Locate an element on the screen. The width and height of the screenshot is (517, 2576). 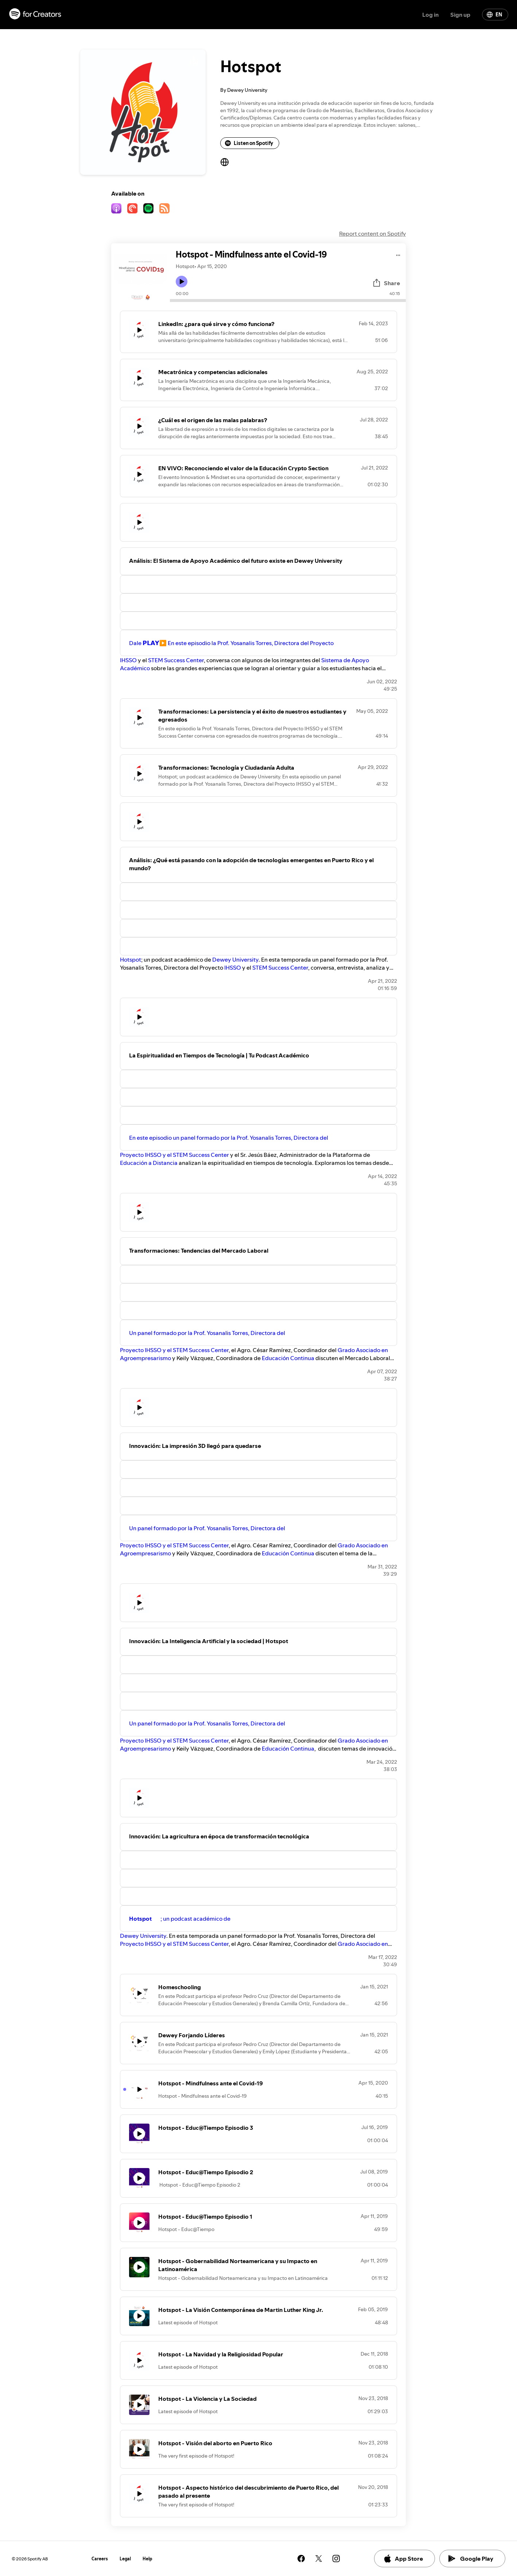
Google Play is located at coordinates (470, 2559).